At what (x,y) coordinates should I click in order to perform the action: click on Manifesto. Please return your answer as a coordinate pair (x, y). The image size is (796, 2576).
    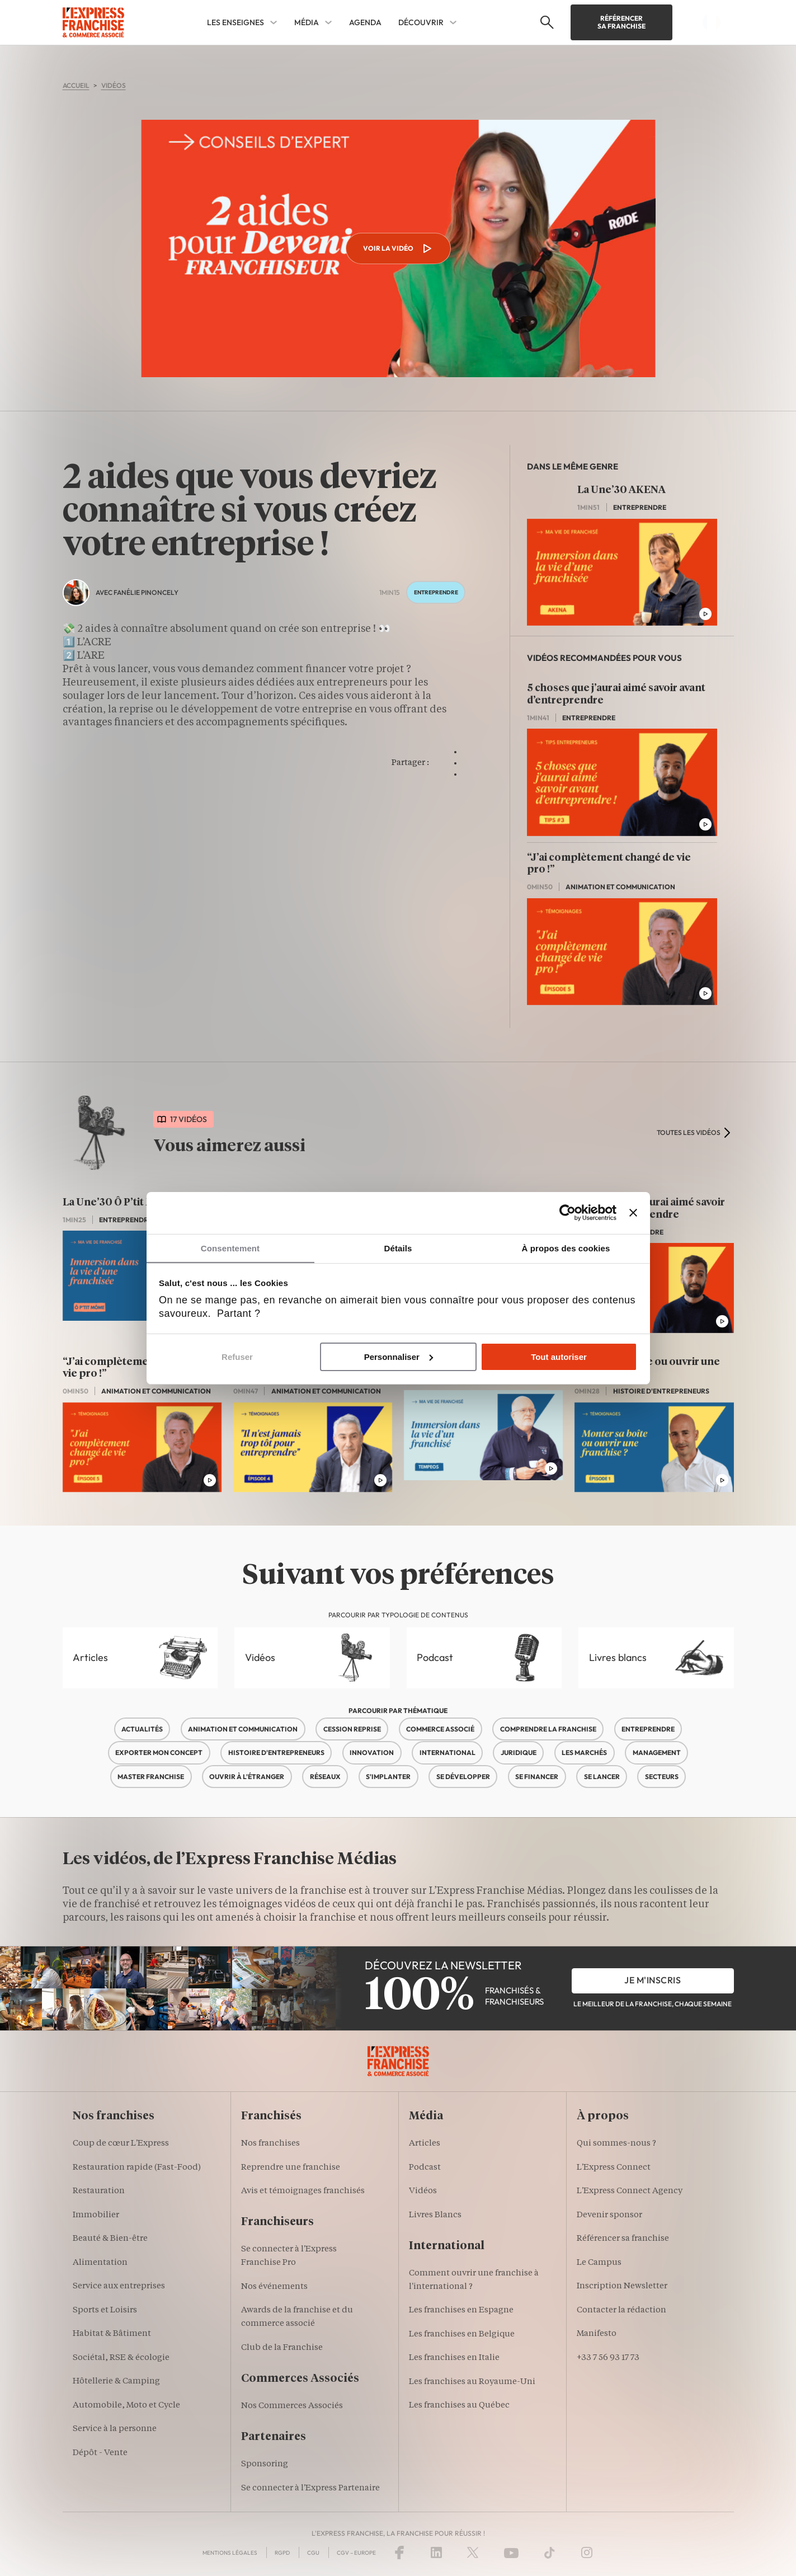
    Looking at the image, I should click on (596, 2334).